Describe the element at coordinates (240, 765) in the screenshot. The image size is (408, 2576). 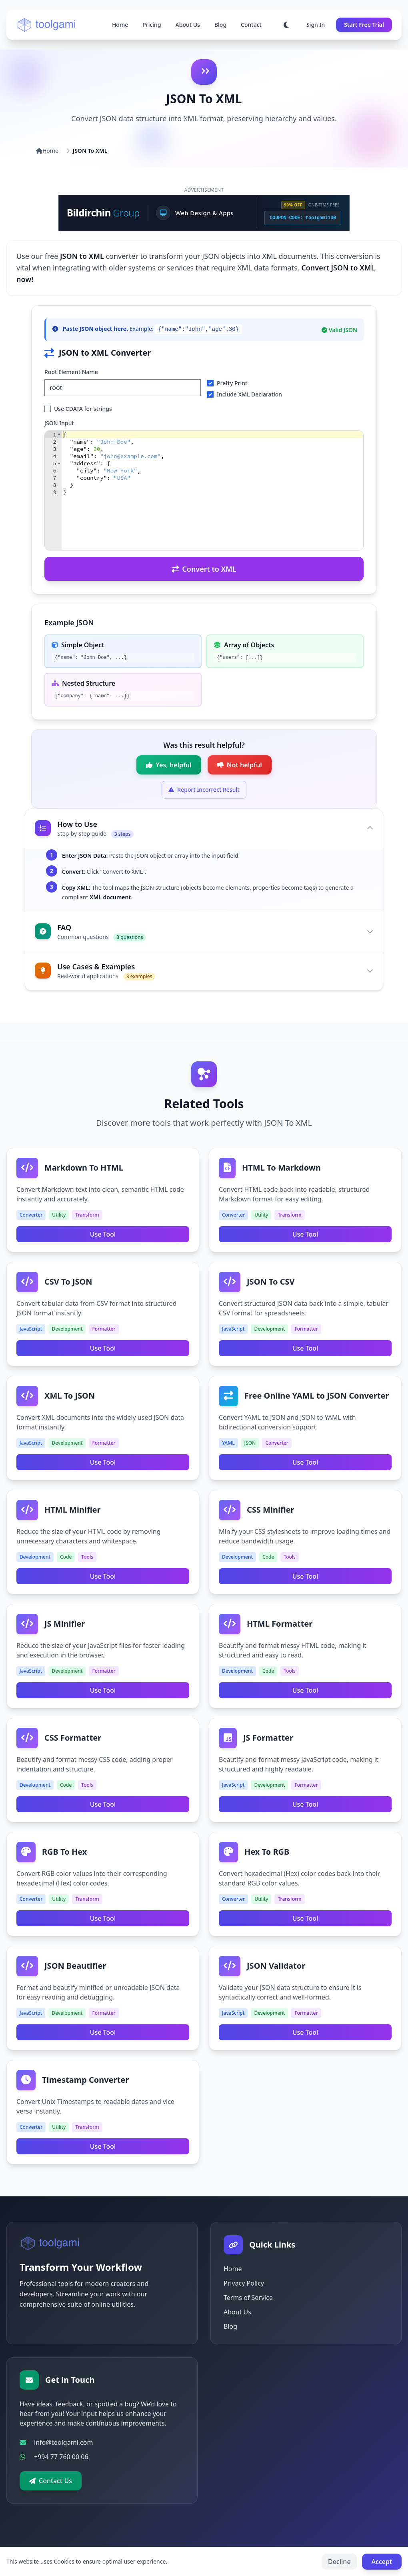
I see `[Mark as not helpful]` at that location.